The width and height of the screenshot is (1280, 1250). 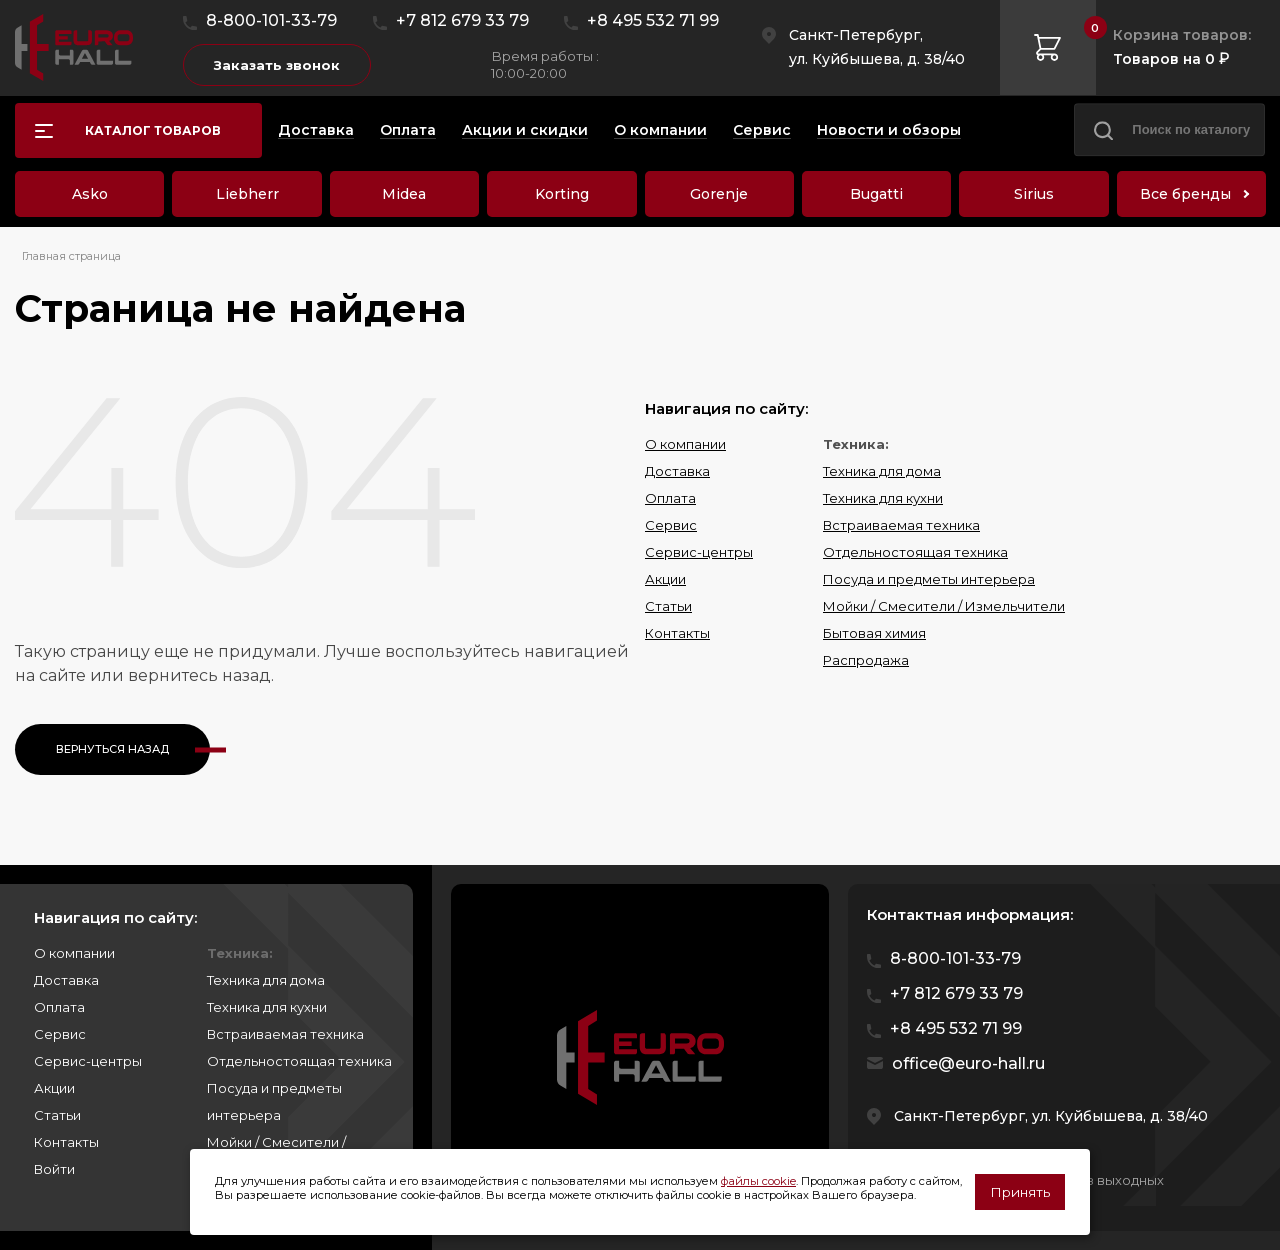 What do you see at coordinates (883, 498) in the screenshot?
I see `Техника для кухни` at bounding box center [883, 498].